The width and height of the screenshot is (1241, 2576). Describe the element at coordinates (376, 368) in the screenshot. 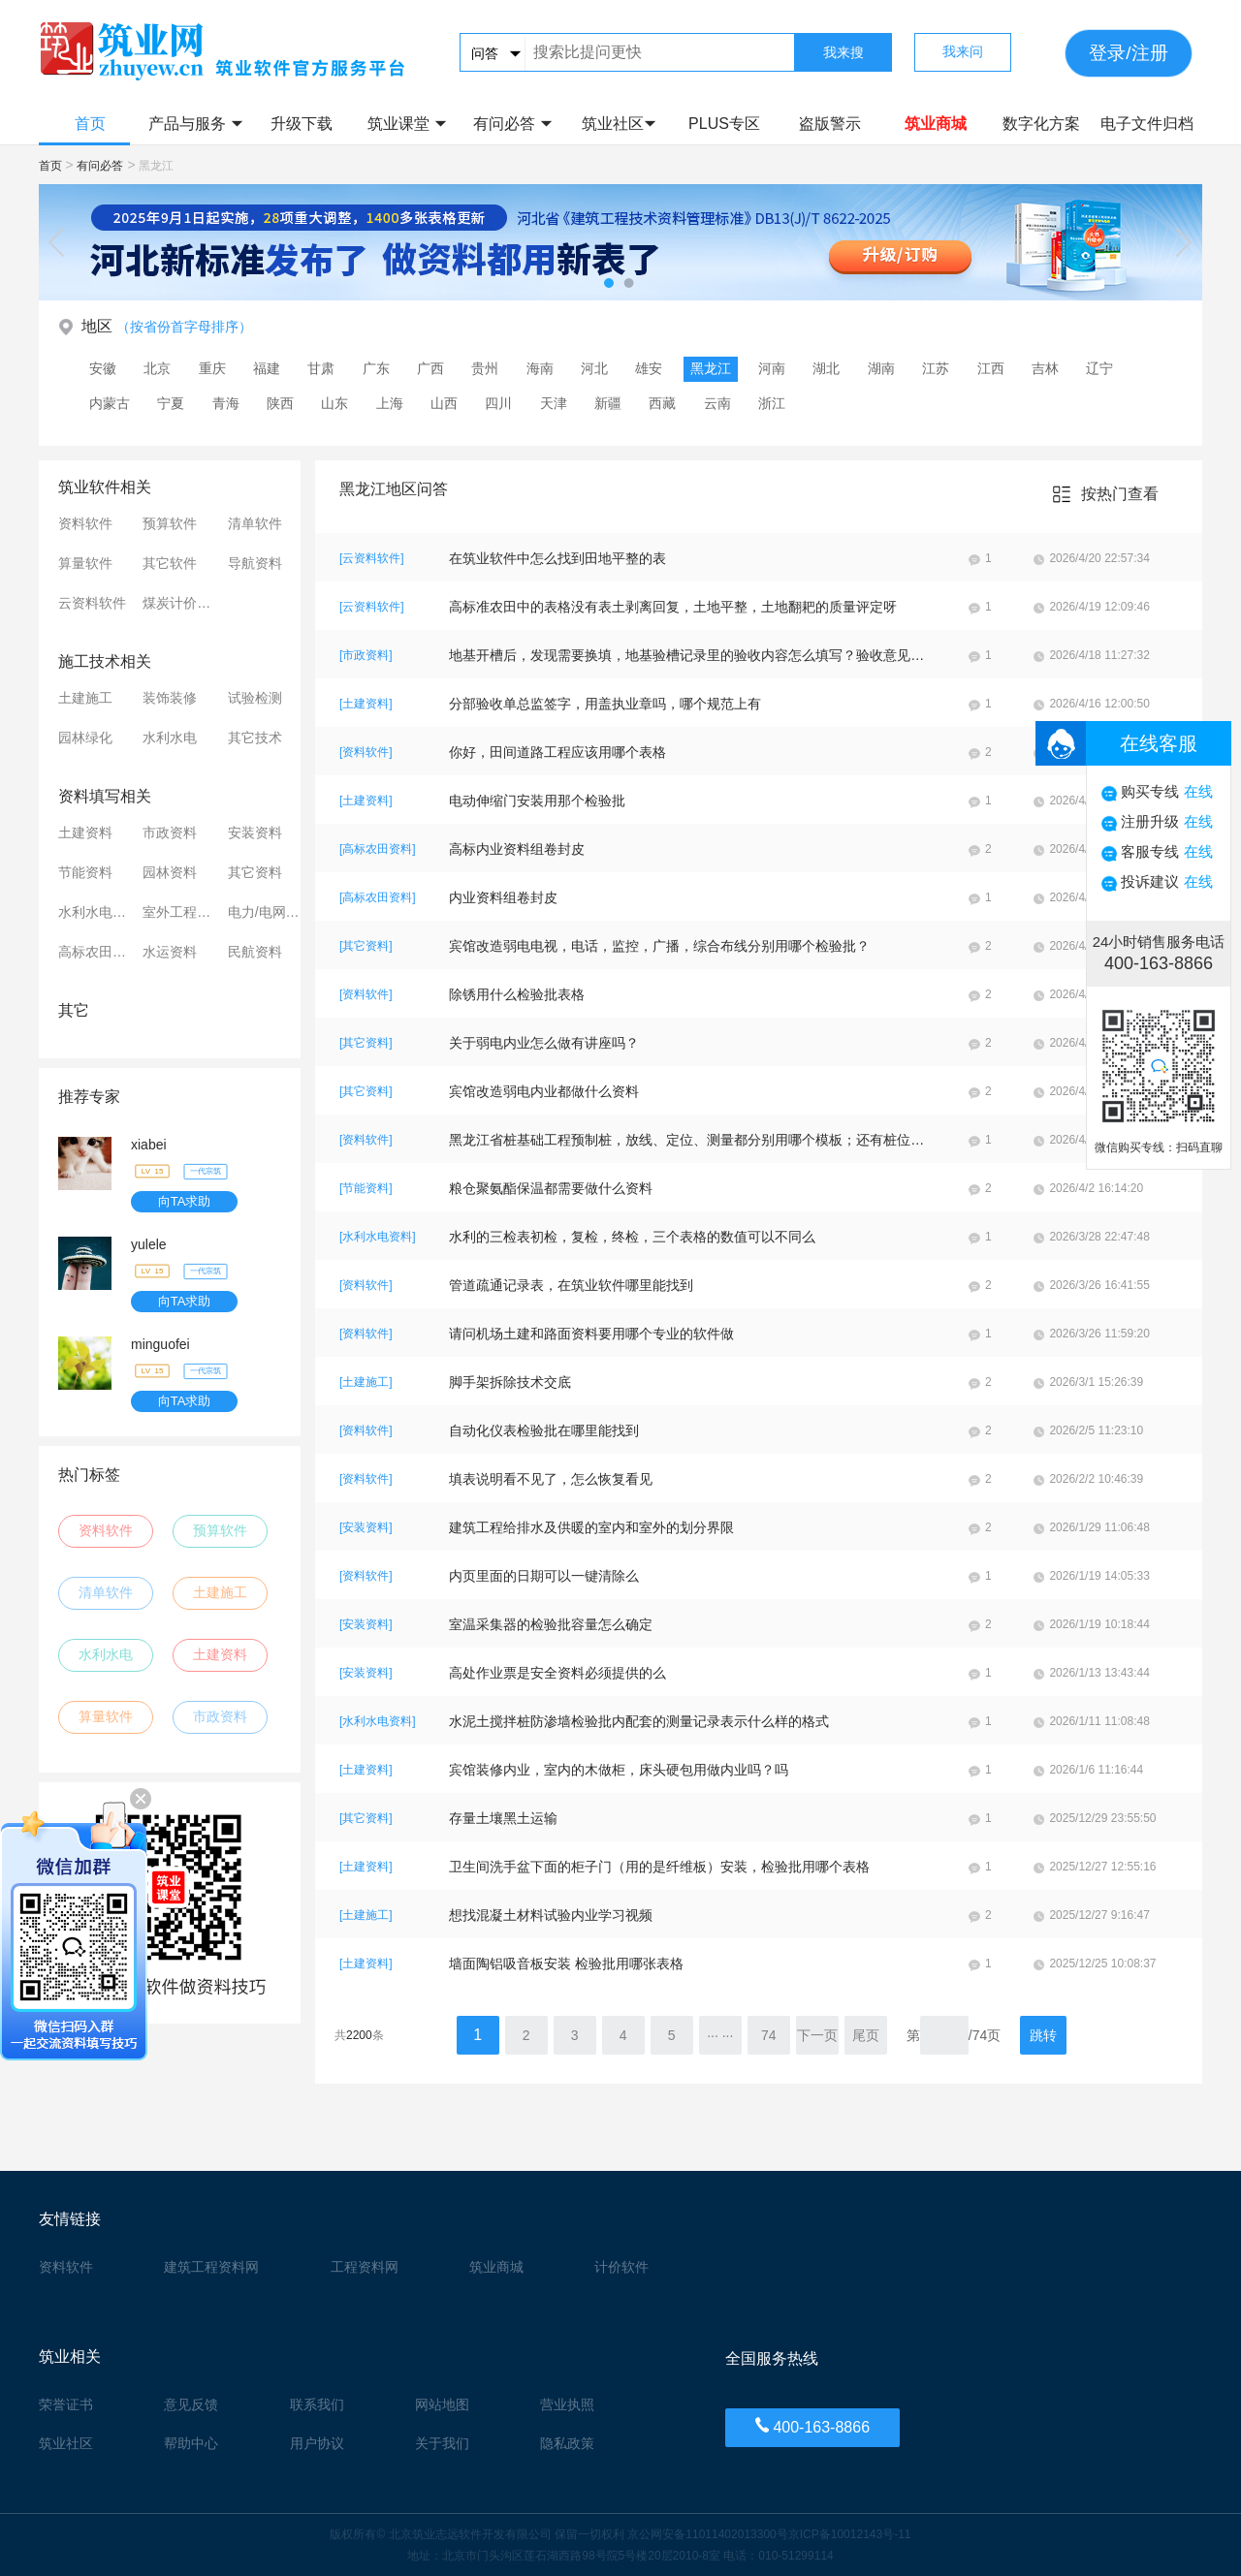

I see `广东` at that location.